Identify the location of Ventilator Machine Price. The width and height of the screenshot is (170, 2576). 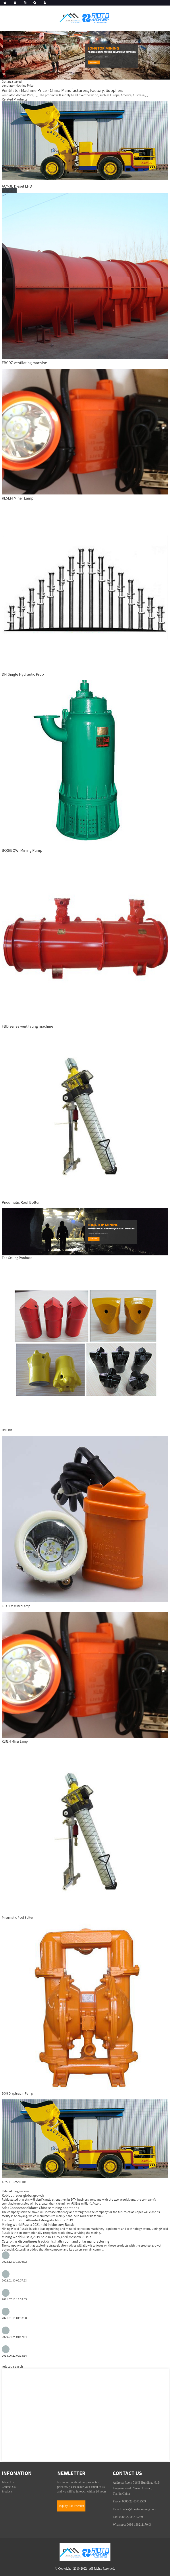
(17, 85).